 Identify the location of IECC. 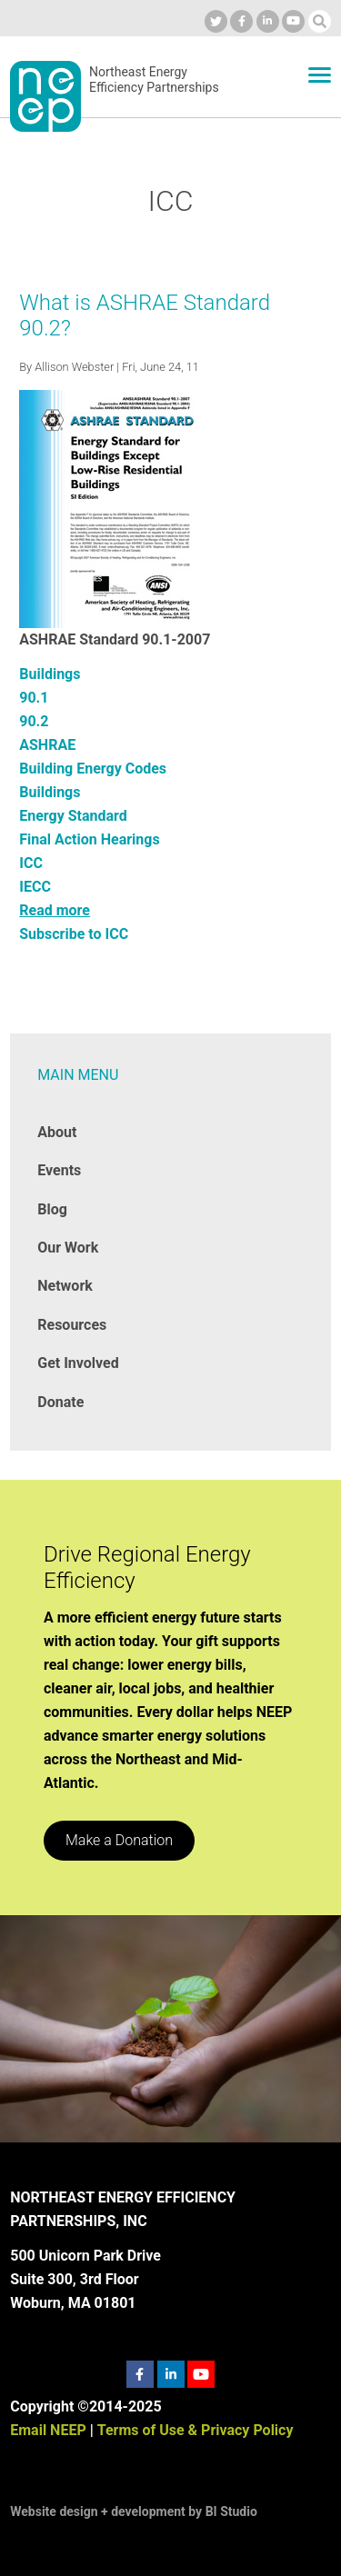
(35, 886).